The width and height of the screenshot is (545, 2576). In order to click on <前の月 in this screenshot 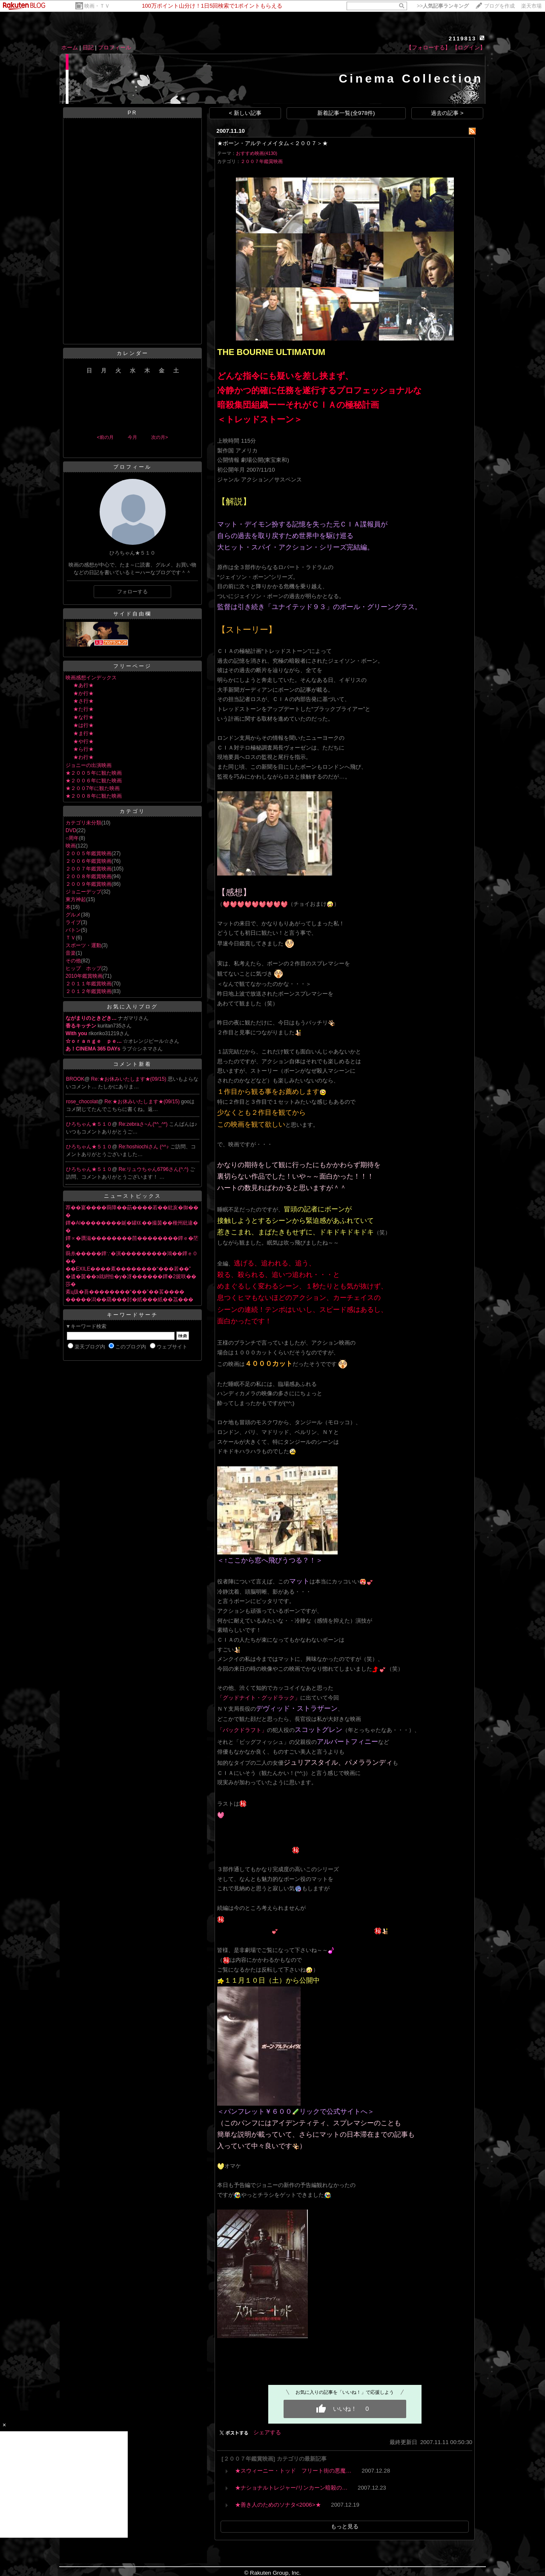, I will do `click(105, 437)`.